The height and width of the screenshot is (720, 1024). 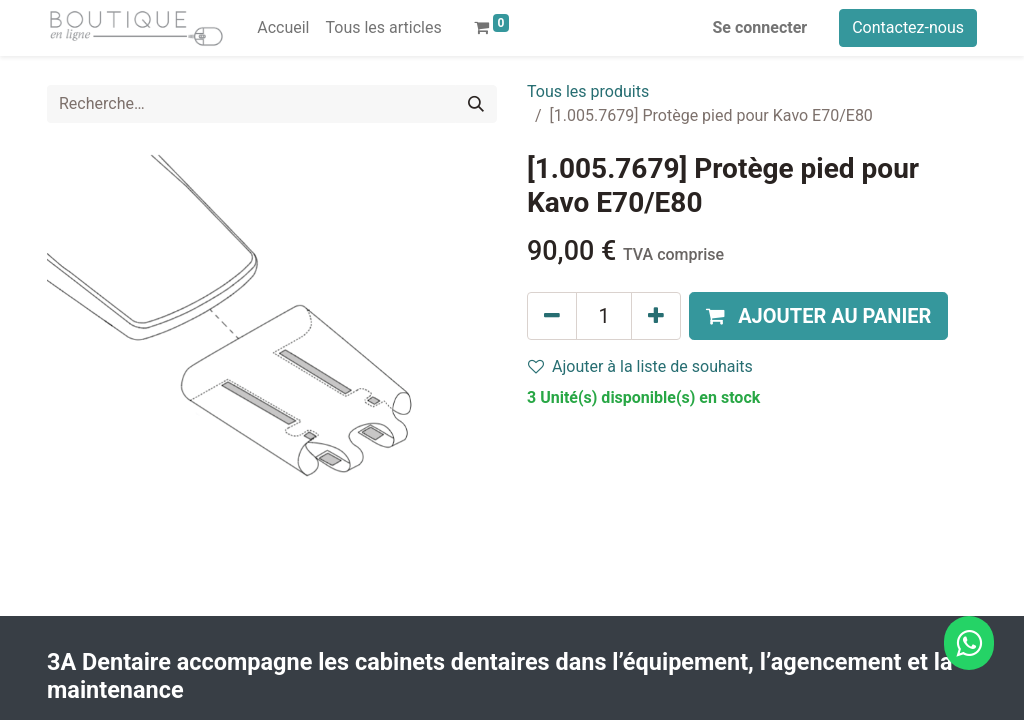 What do you see at coordinates (818, 316) in the screenshot?
I see `[button]` at bounding box center [818, 316].